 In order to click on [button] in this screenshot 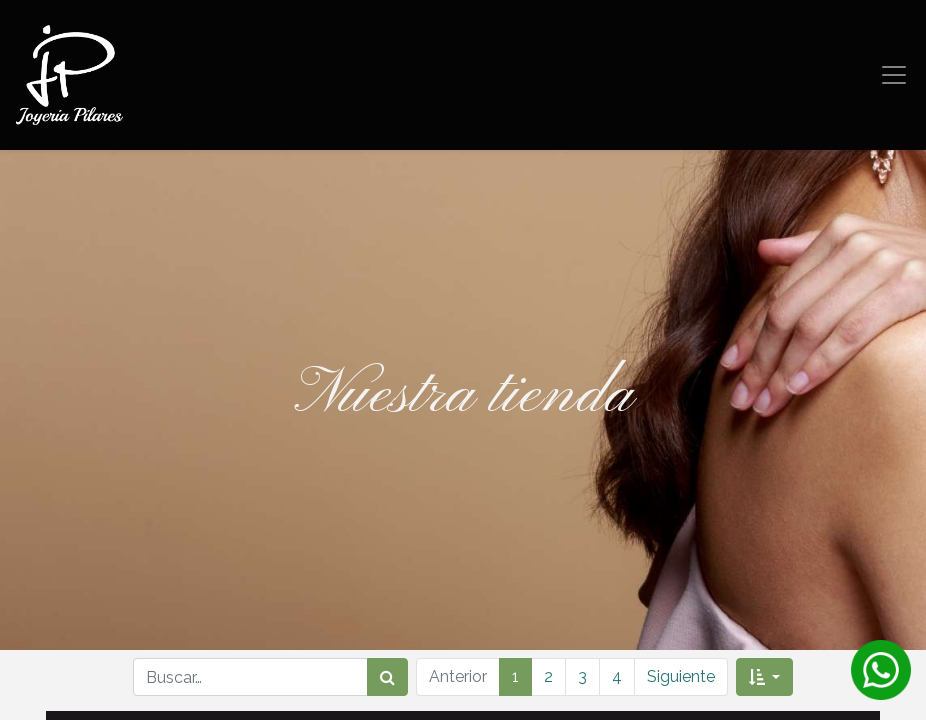, I will do `click(764, 677)`.